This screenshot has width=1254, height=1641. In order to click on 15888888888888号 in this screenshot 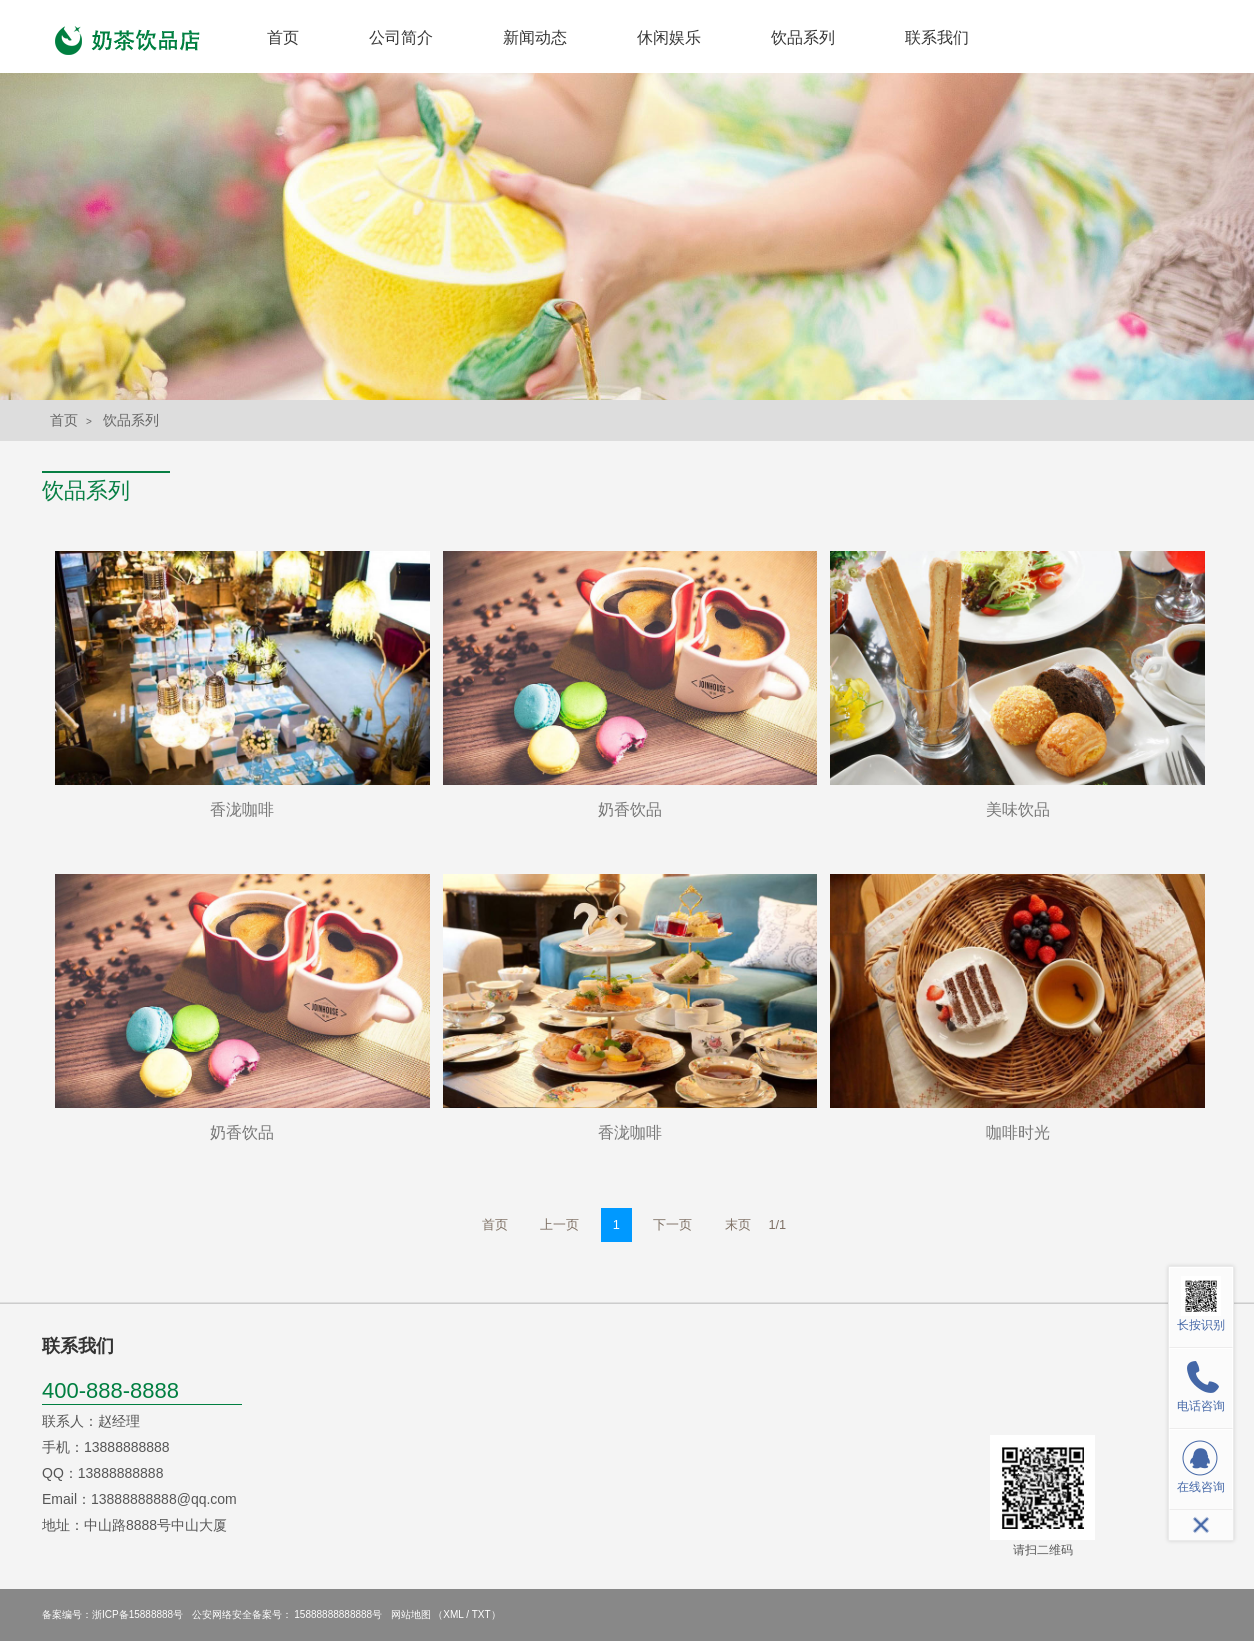, I will do `click(338, 1614)`.